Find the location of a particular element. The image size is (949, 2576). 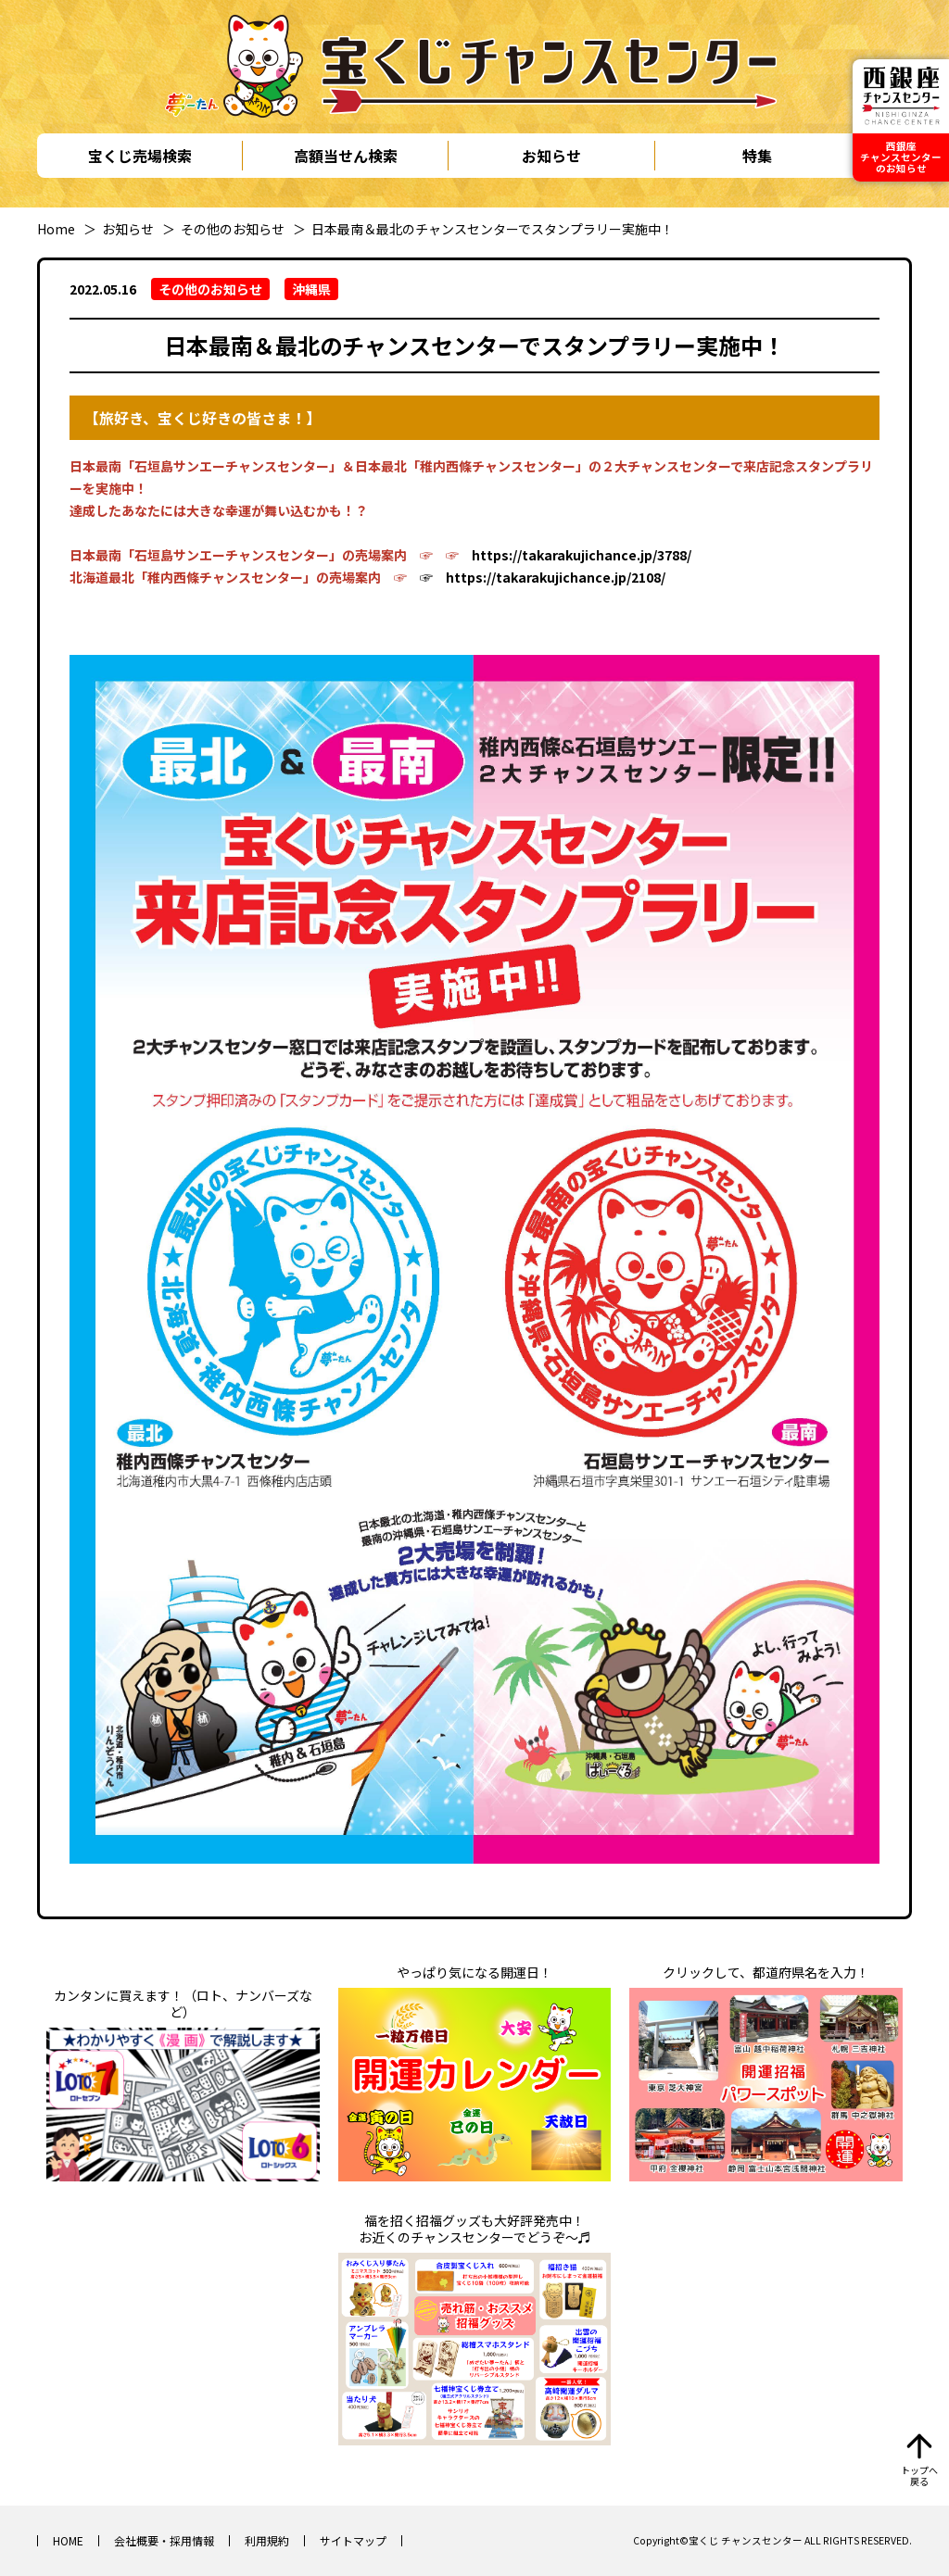

宝くじ売場検索 is located at coordinates (140, 156).